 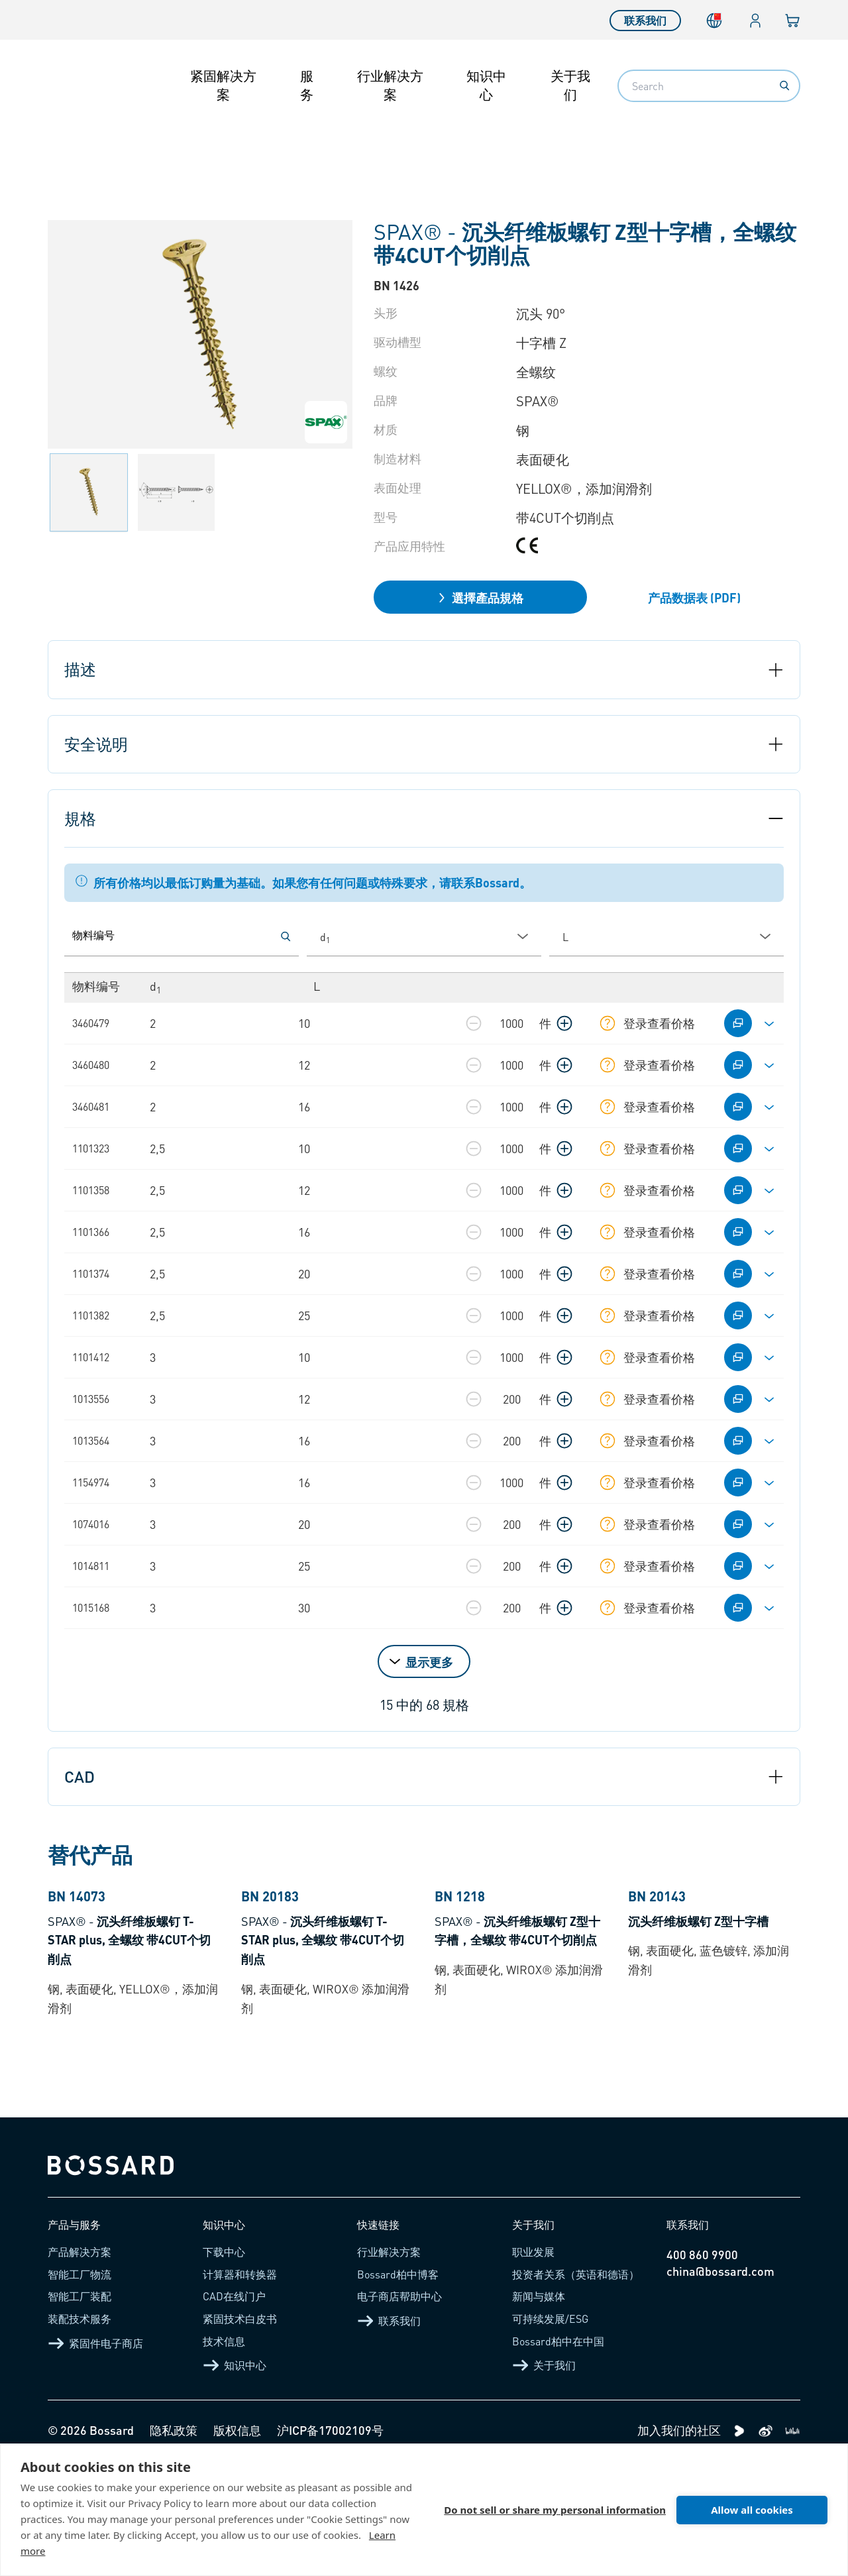 I want to click on 智能工厂装配, so click(x=79, y=2411).